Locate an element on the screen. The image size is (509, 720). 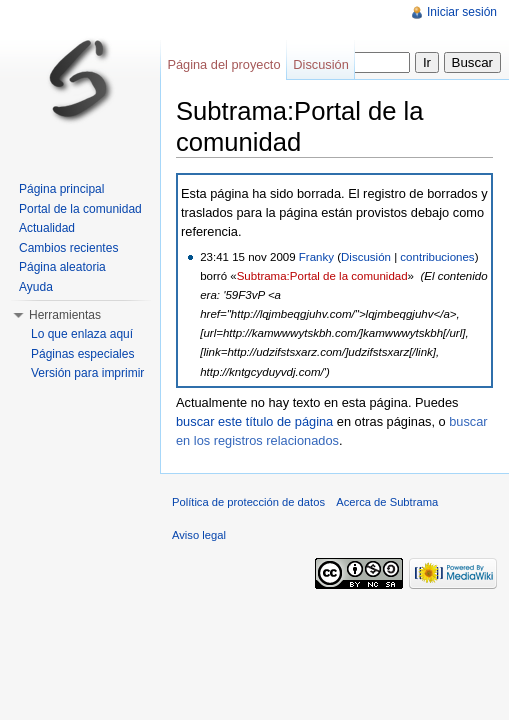
Acerca de Subtrama is located at coordinates (387, 502).